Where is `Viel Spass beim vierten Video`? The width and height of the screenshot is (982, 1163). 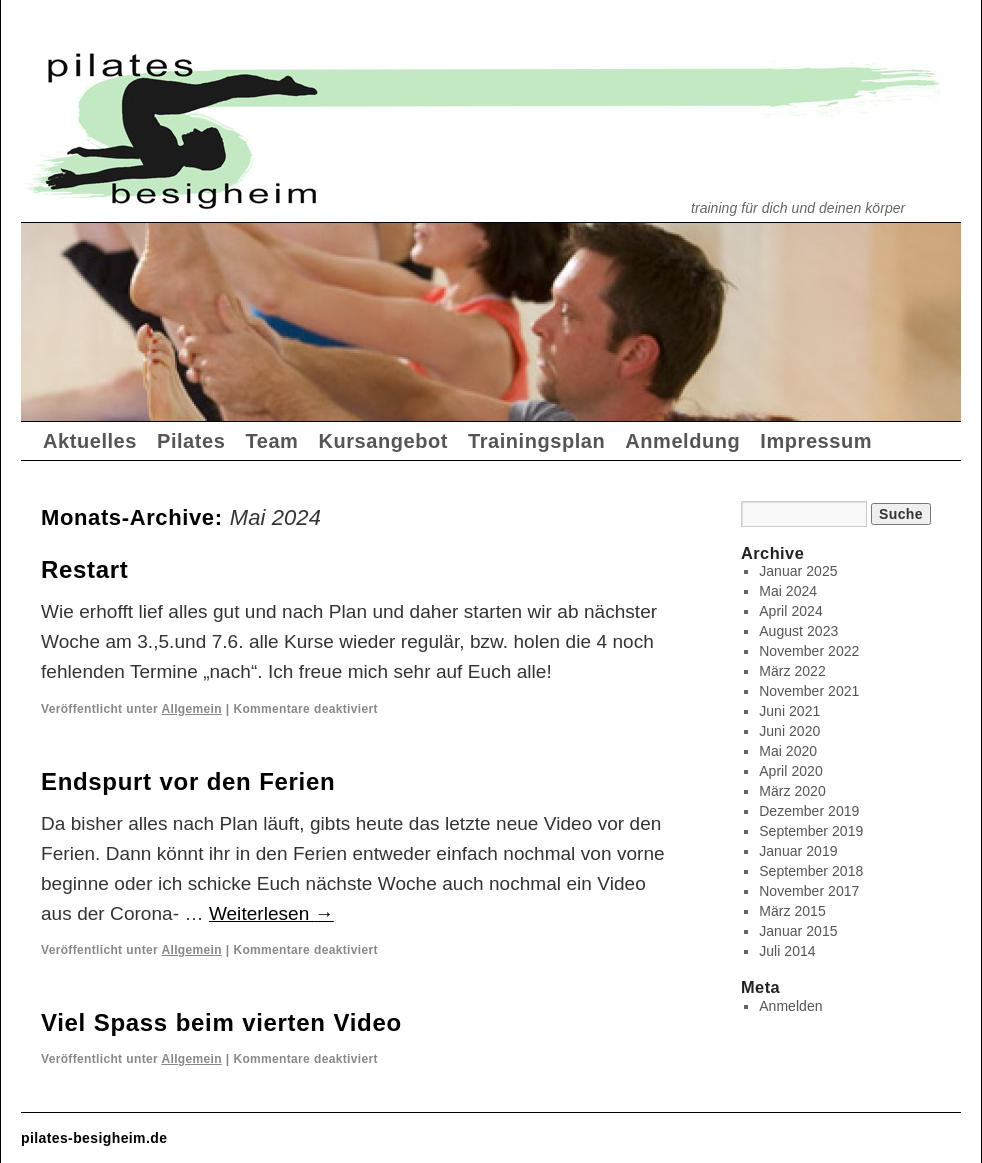
Viel Spass beim vierten Video is located at coordinates (221, 1022).